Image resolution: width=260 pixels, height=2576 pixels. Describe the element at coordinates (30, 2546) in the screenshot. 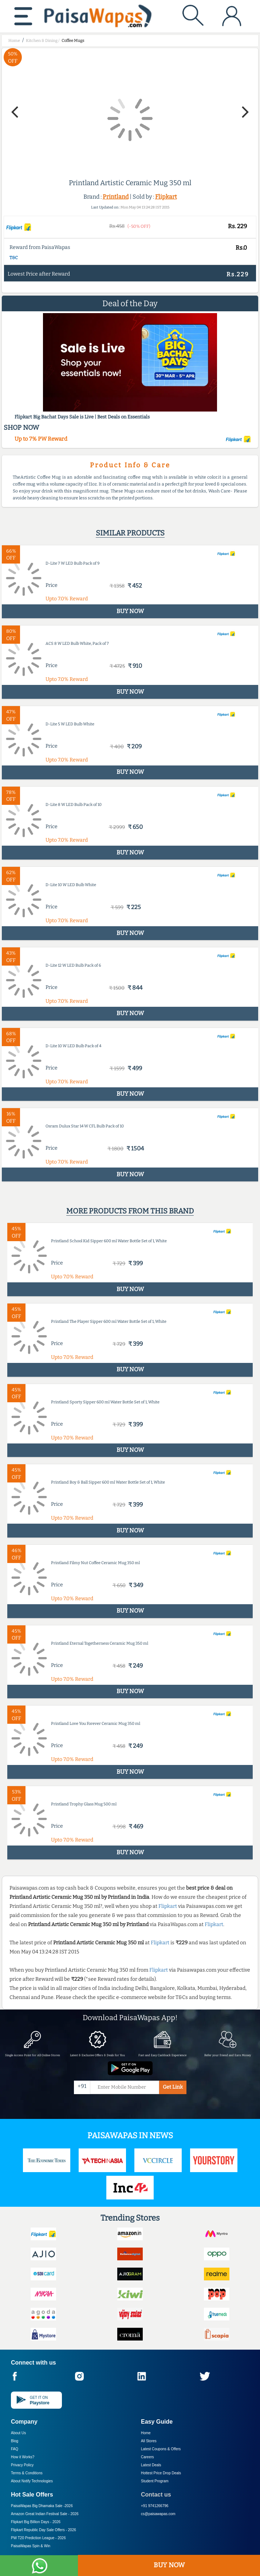

I see `PaisaWapas Spin & Win` at that location.